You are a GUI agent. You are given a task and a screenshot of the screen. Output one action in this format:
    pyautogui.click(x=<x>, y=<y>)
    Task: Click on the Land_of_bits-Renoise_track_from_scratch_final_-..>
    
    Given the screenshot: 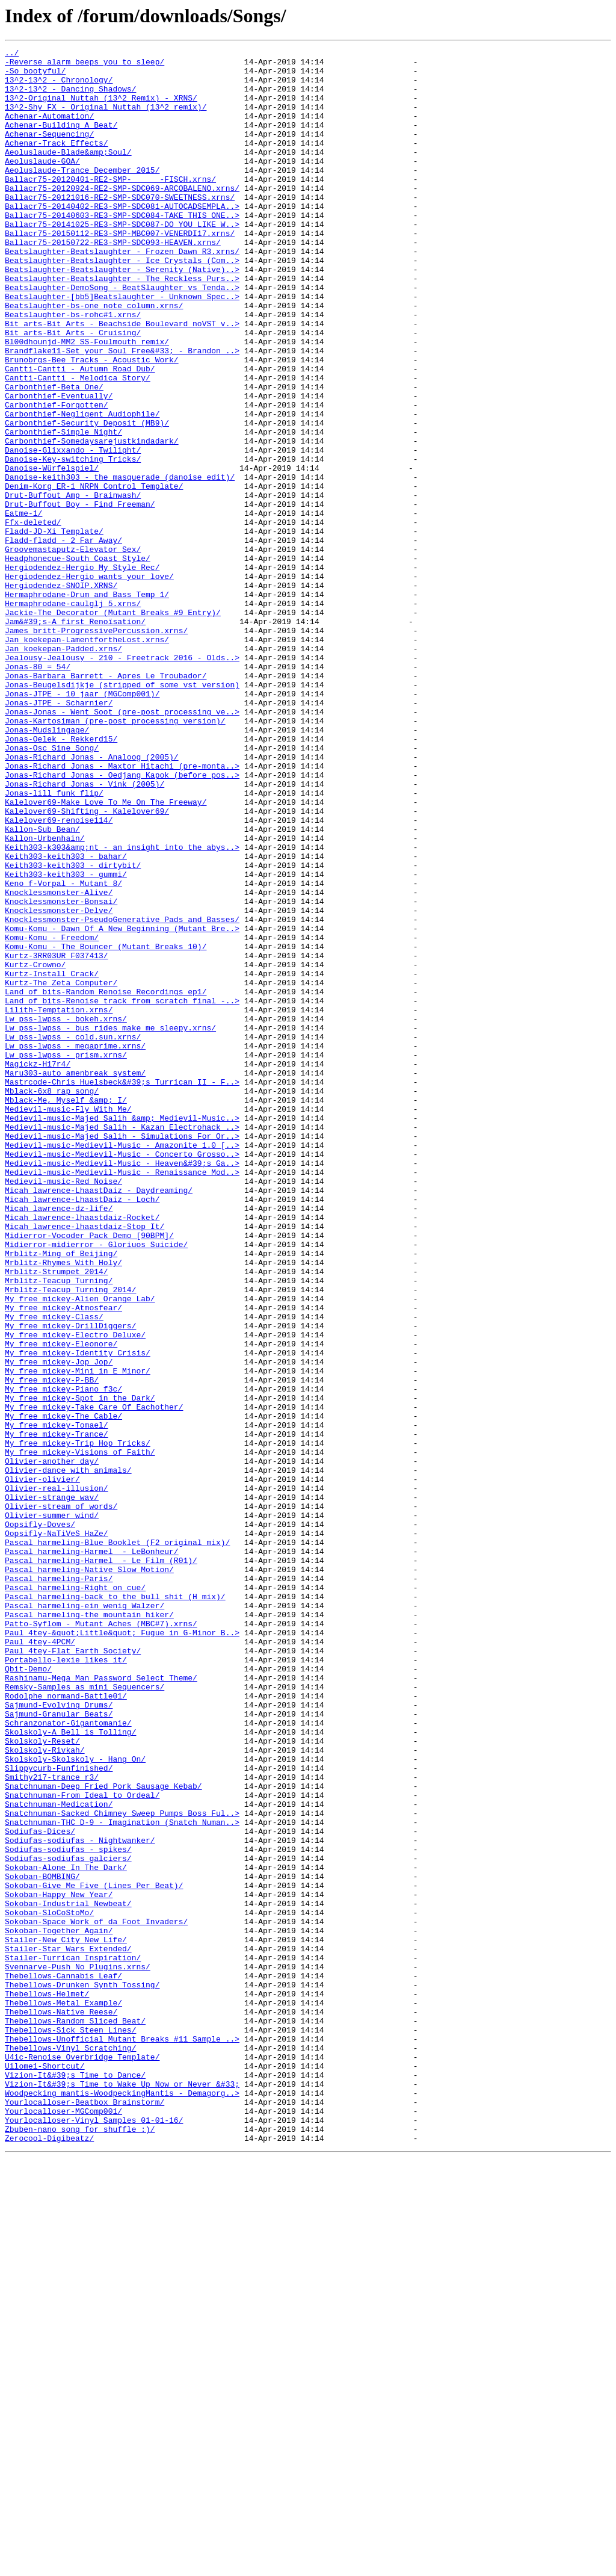 What is the action you would take?
    pyautogui.click(x=122, y=1191)
    